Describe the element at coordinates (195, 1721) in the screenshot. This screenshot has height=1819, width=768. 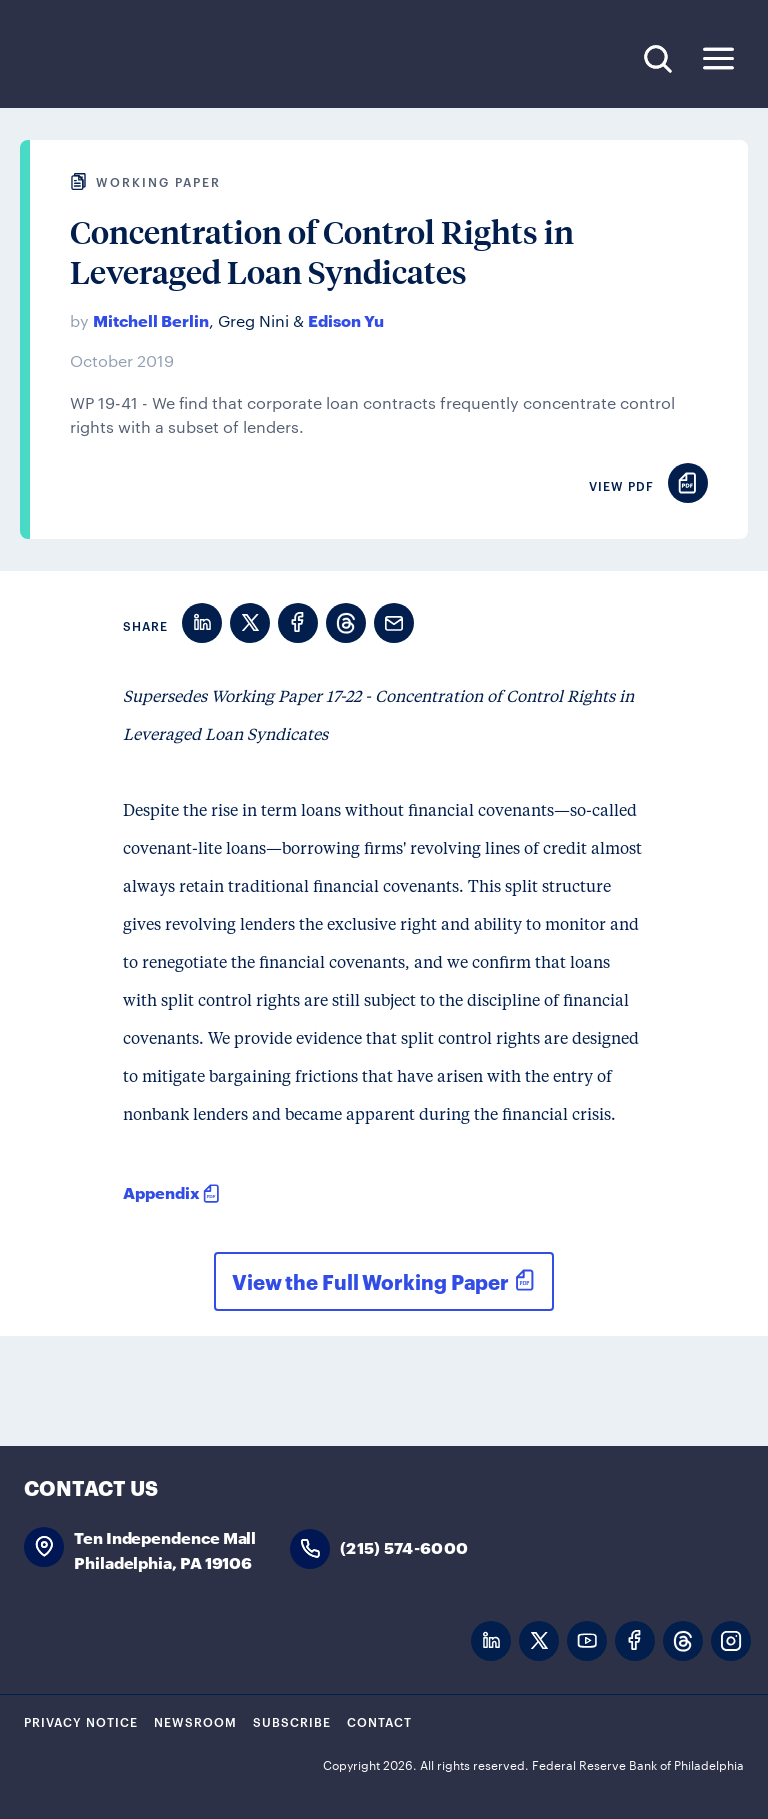
I see `Newsroom` at that location.